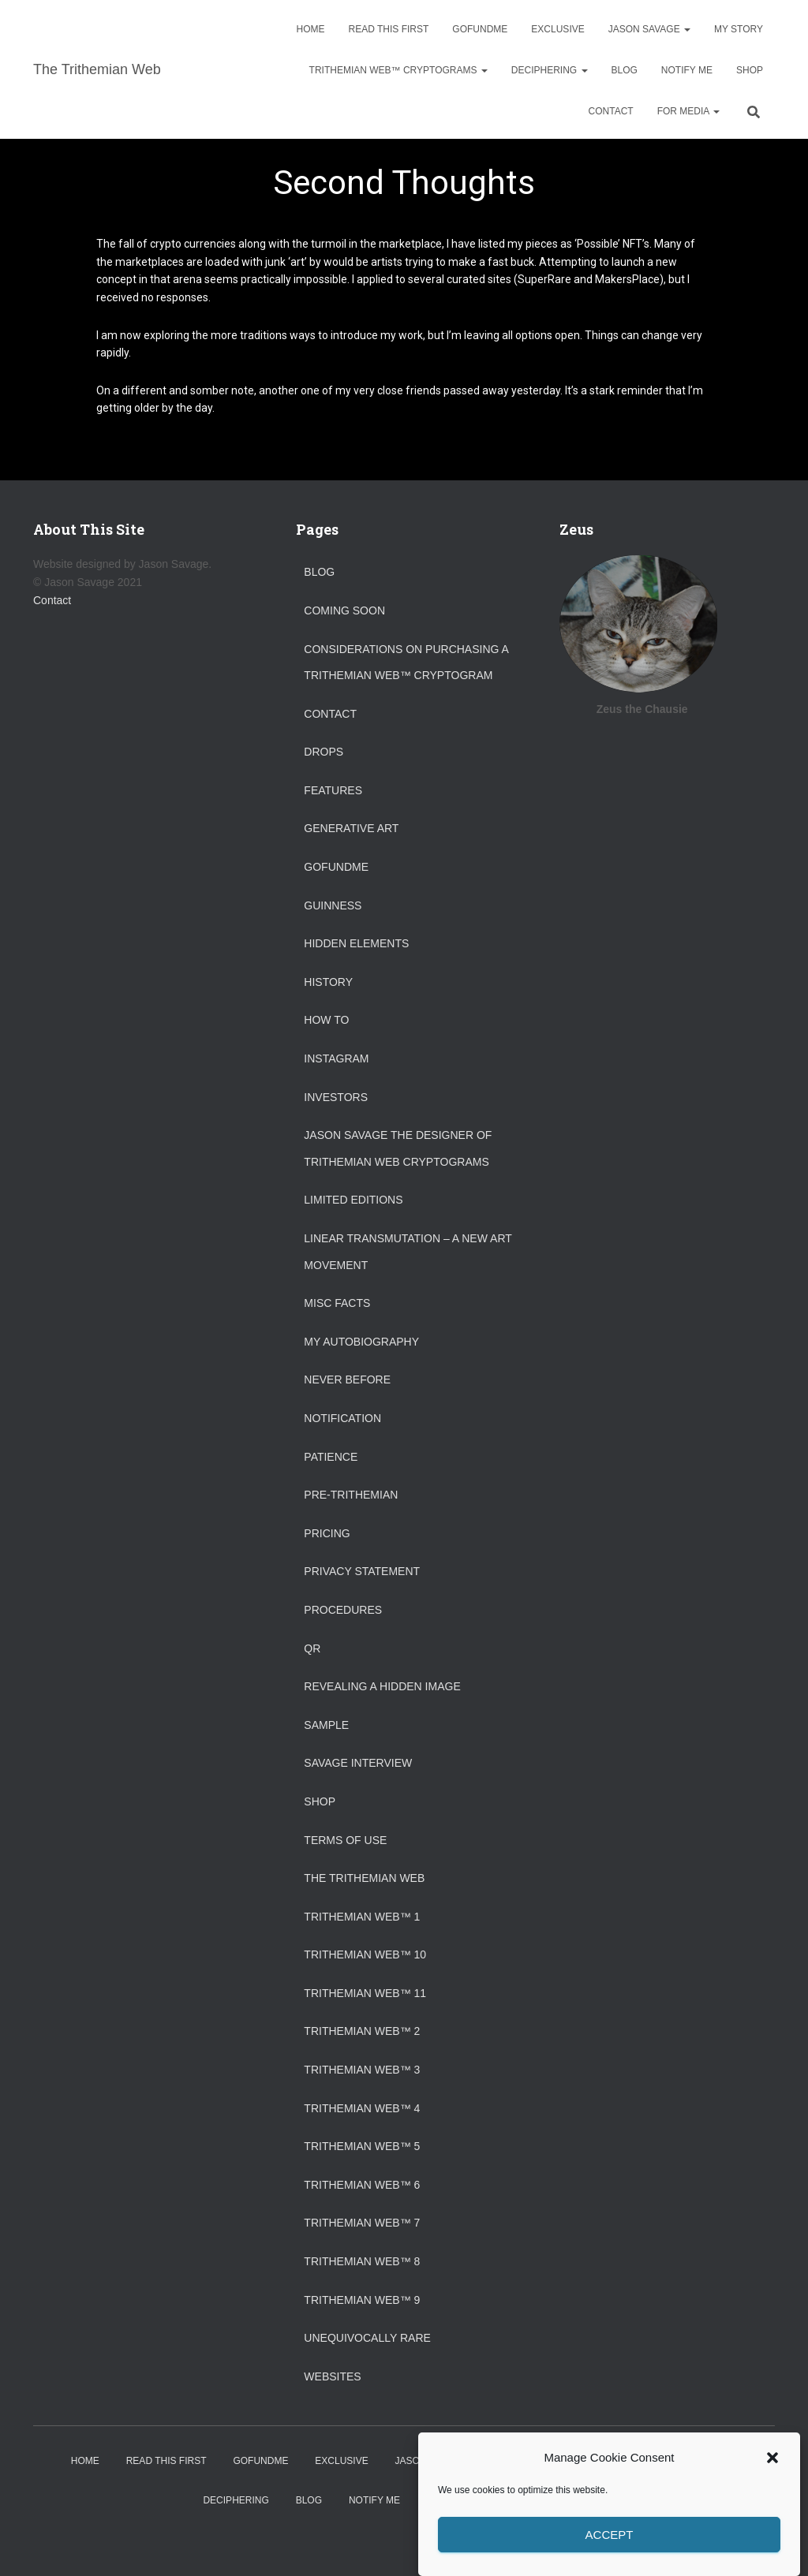  What do you see at coordinates (362, 2300) in the screenshot?
I see `Trithemian Web™ 9` at bounding box center [362, 2300].